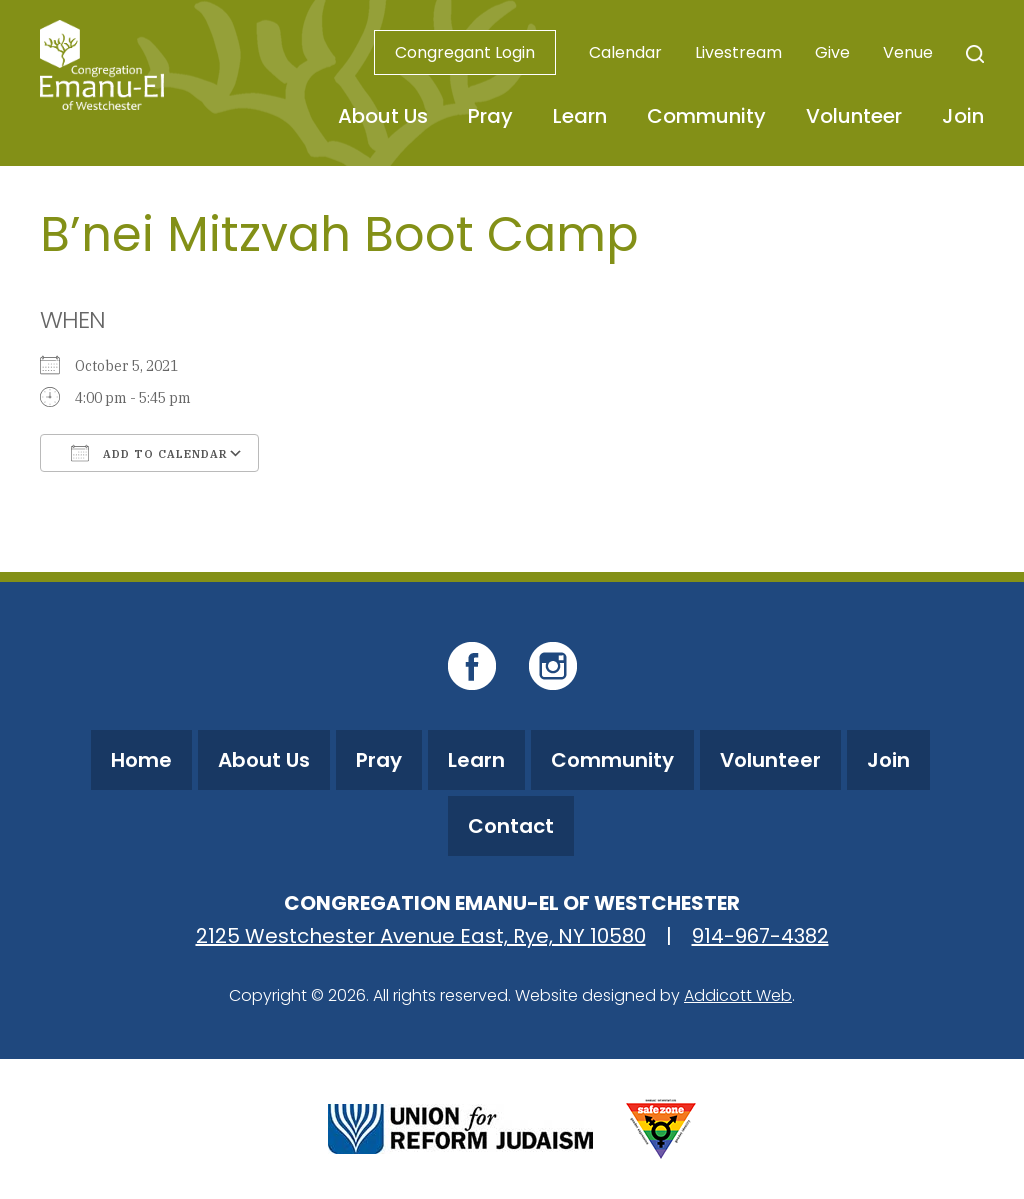 This screenshot has width=1024, height=1199. Describe the element at coordinates (706, 116) in the screenshot. I see `Community` at that location.